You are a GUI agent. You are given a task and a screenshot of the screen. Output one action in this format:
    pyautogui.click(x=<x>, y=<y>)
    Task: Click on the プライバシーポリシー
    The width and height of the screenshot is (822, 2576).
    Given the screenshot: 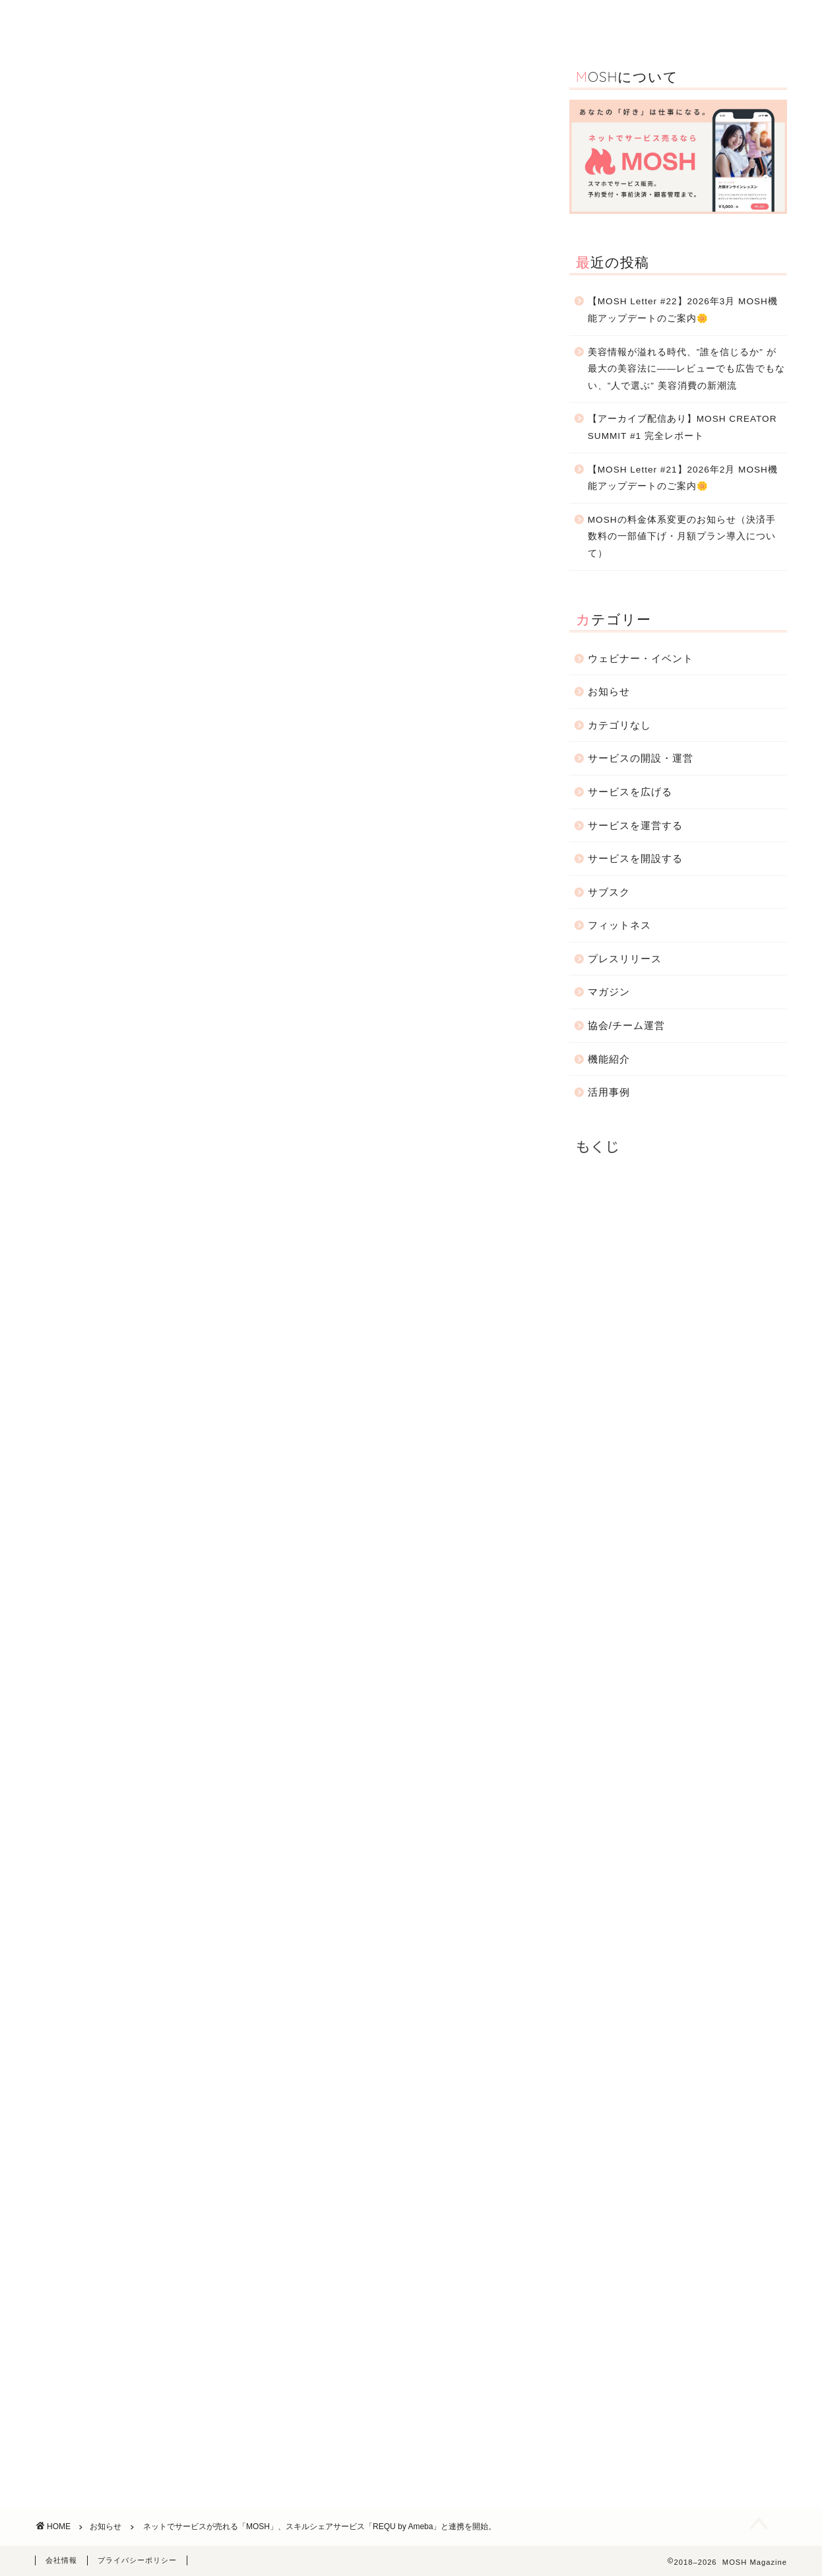 What is the action you would take?
    pyautogui.click(x=137, y=2560)
    